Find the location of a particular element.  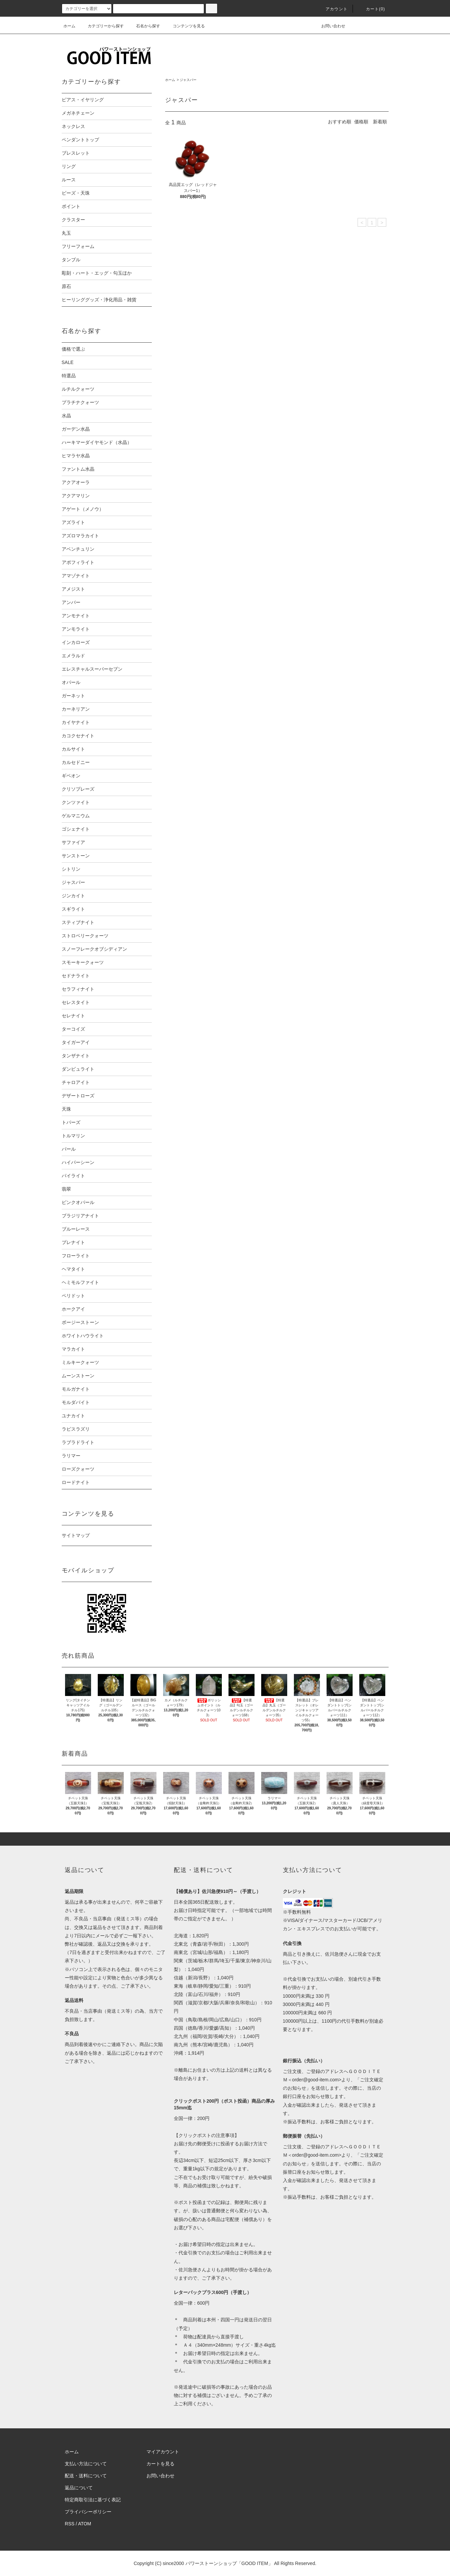

コンテンツを見る is located at coordinates (185, 26).